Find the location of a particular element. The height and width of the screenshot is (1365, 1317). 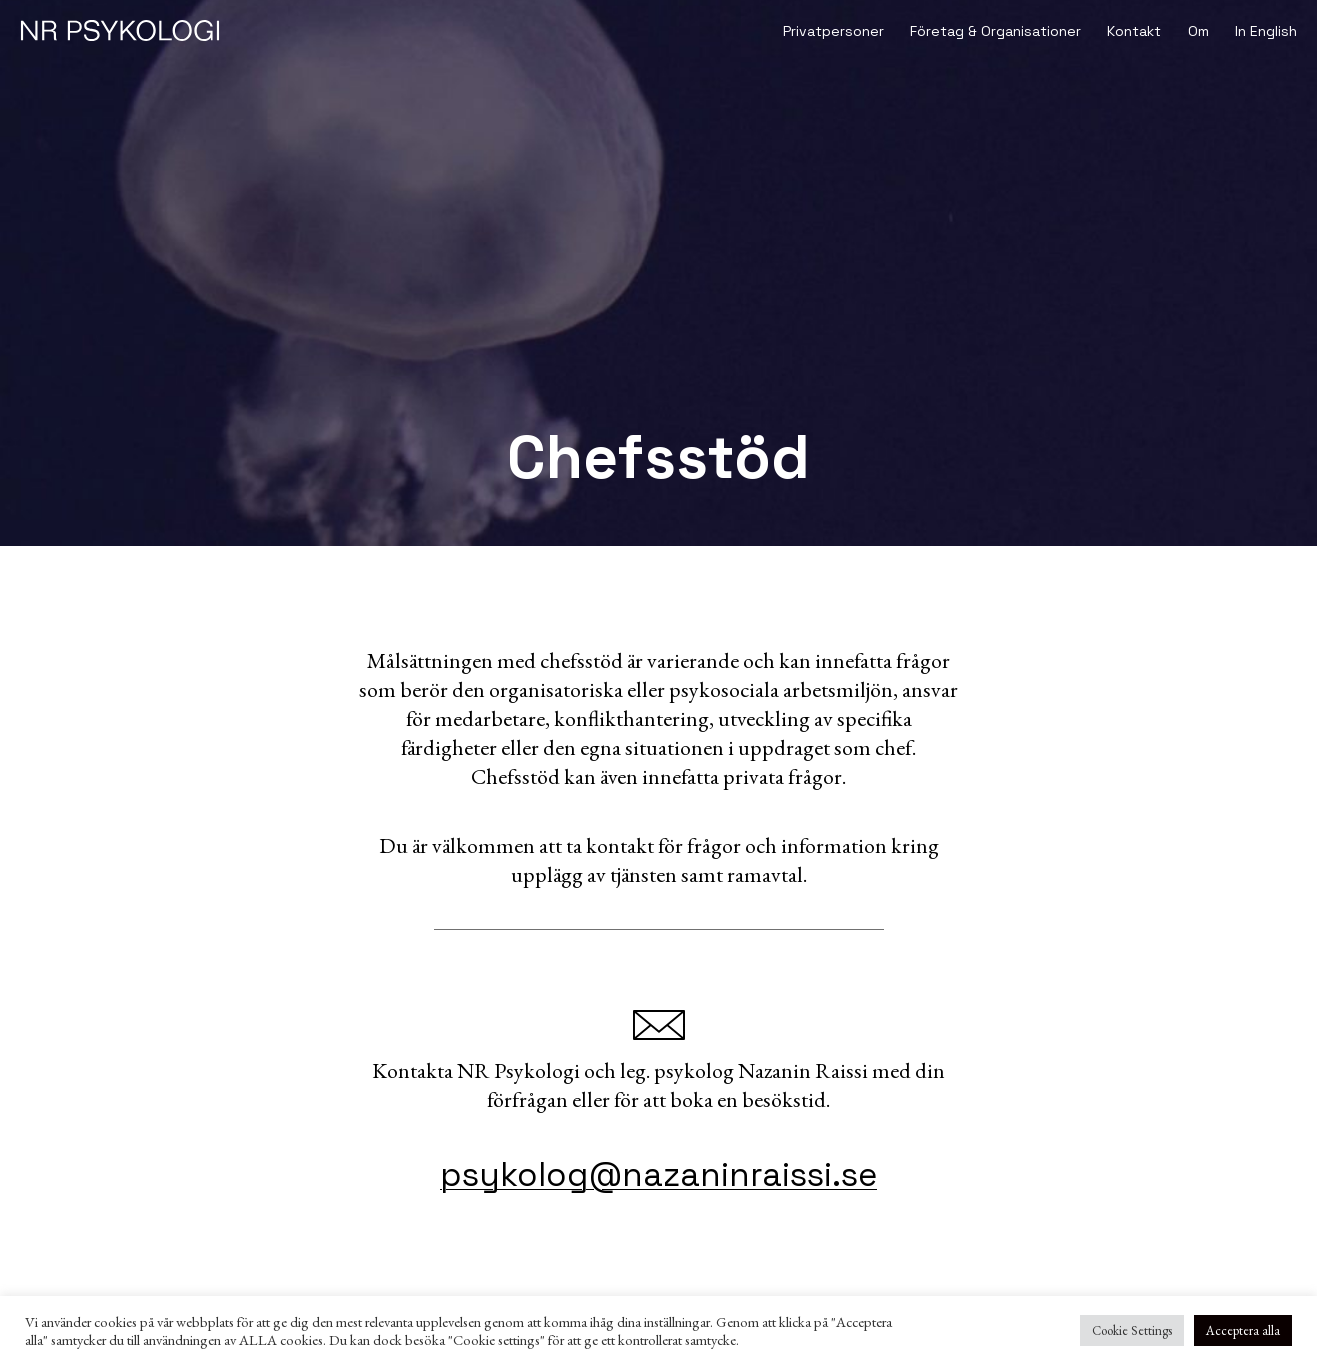

Företag & Organisationer is located at coordinates (995, 31).